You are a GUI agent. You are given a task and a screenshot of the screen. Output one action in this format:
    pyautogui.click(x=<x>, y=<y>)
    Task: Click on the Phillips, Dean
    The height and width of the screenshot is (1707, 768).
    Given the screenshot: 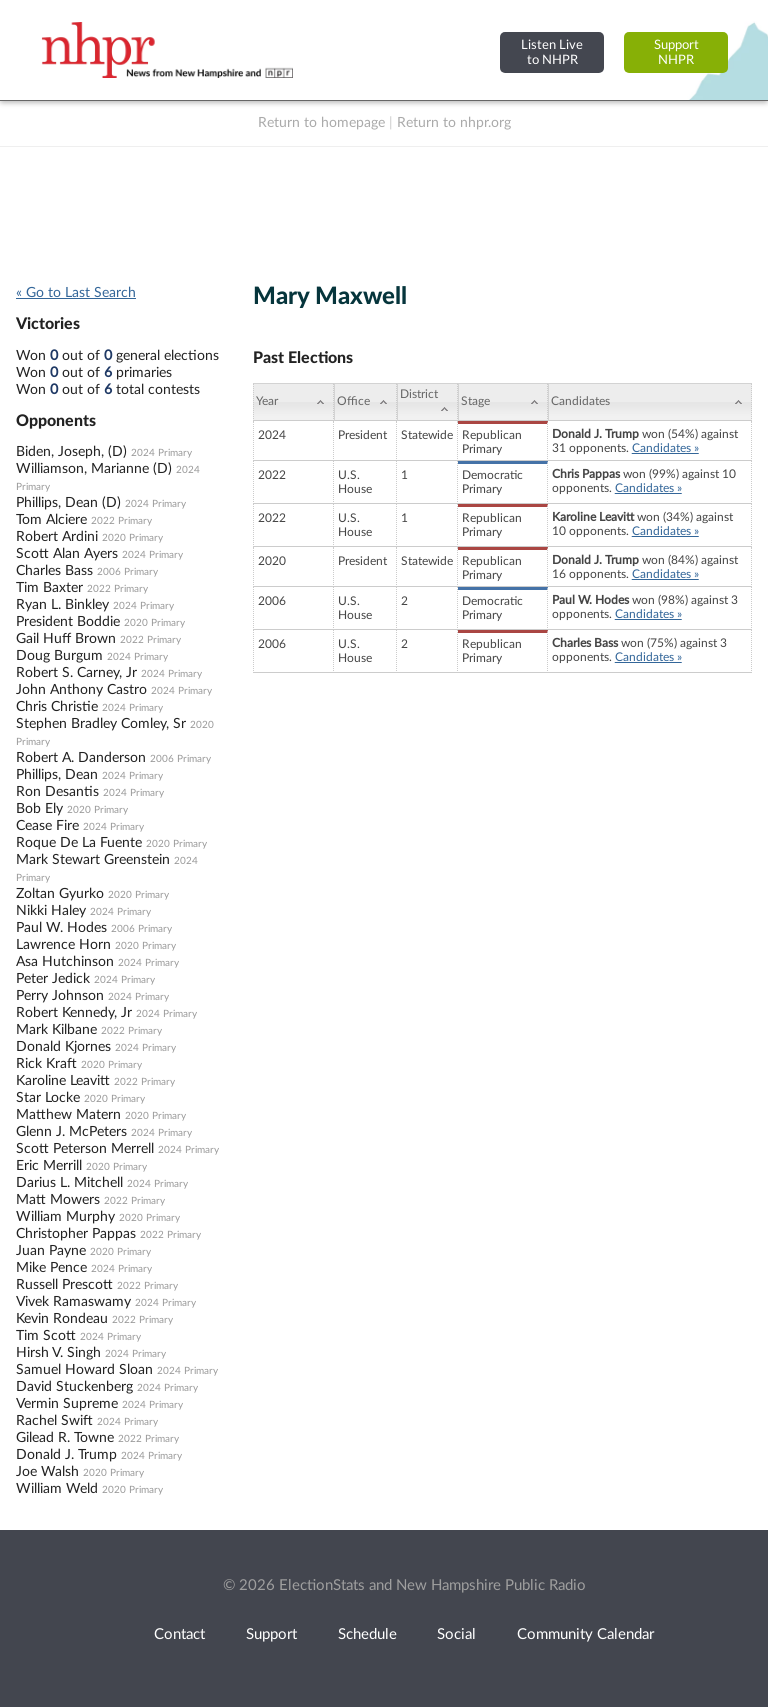 What is the action you would take?
    pyautogui.click(x=57, y=775)
    